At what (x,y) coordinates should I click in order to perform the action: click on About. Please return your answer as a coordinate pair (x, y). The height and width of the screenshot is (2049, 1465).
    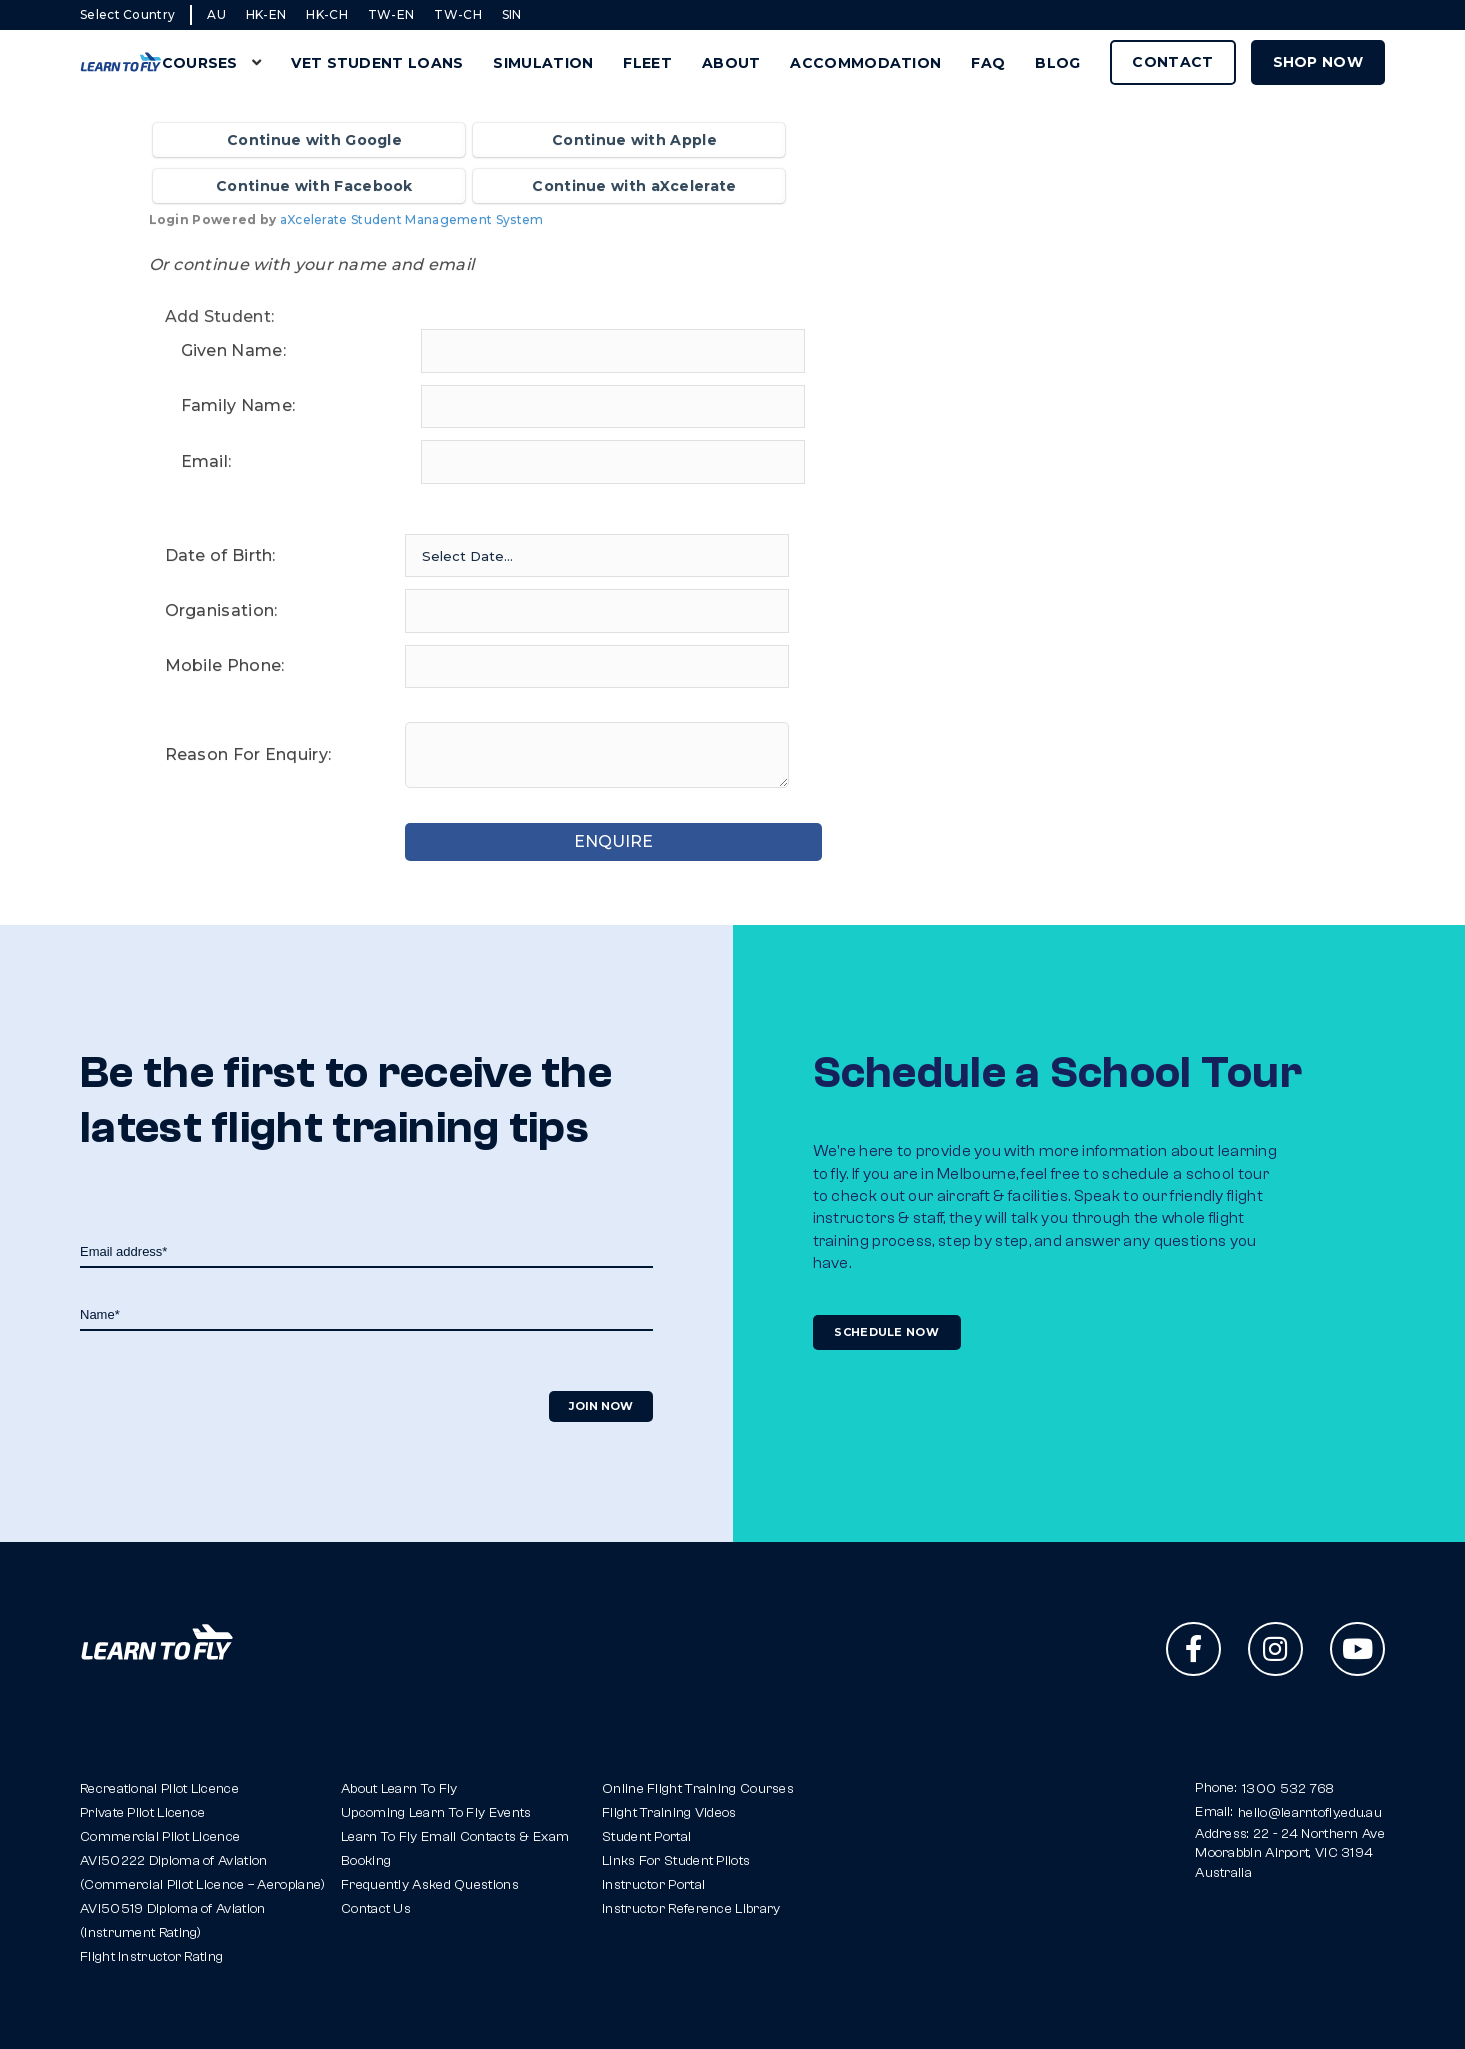
    Looking at the image, I should click on (731, 63).